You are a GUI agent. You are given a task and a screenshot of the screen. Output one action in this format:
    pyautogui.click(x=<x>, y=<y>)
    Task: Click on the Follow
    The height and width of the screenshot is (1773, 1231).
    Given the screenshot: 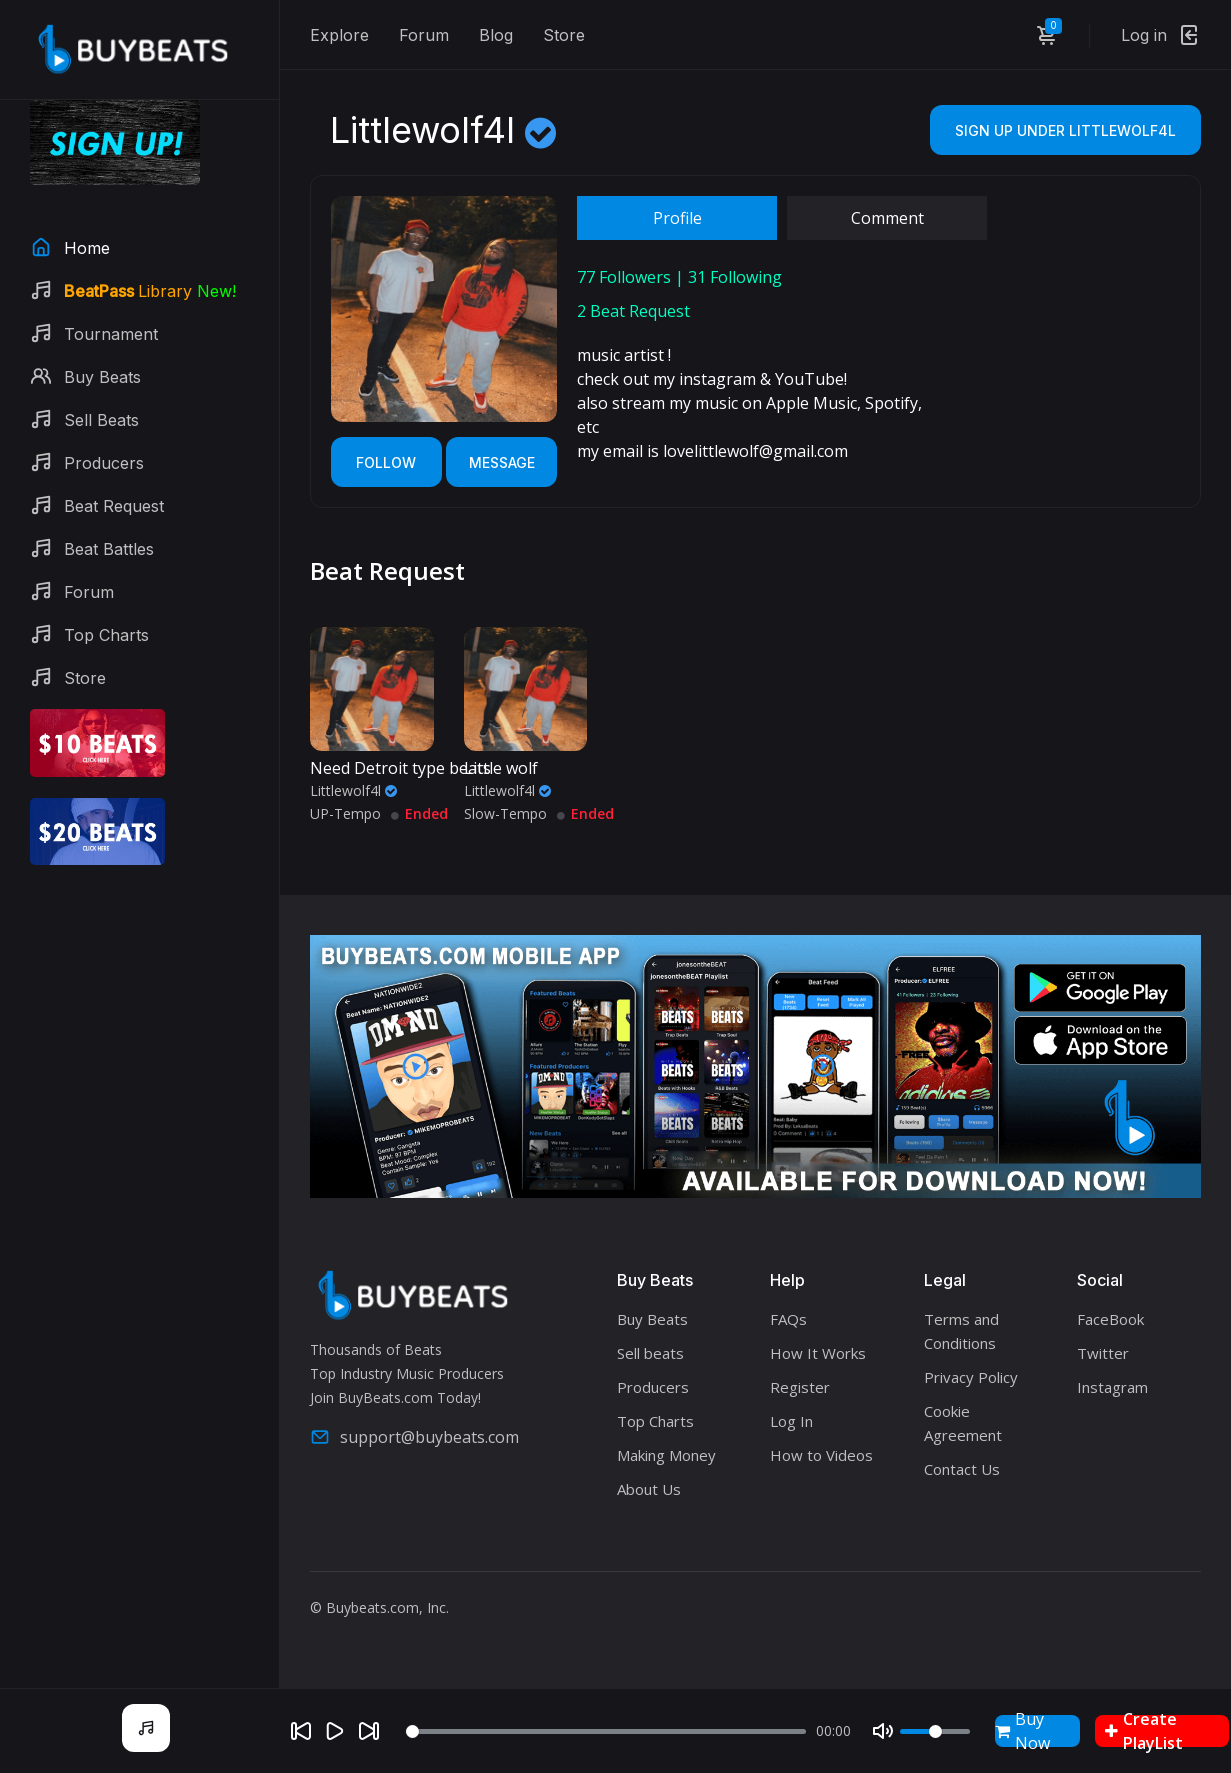 What is the action you would take?
    pyautogui.click(x=386, y=462)
    